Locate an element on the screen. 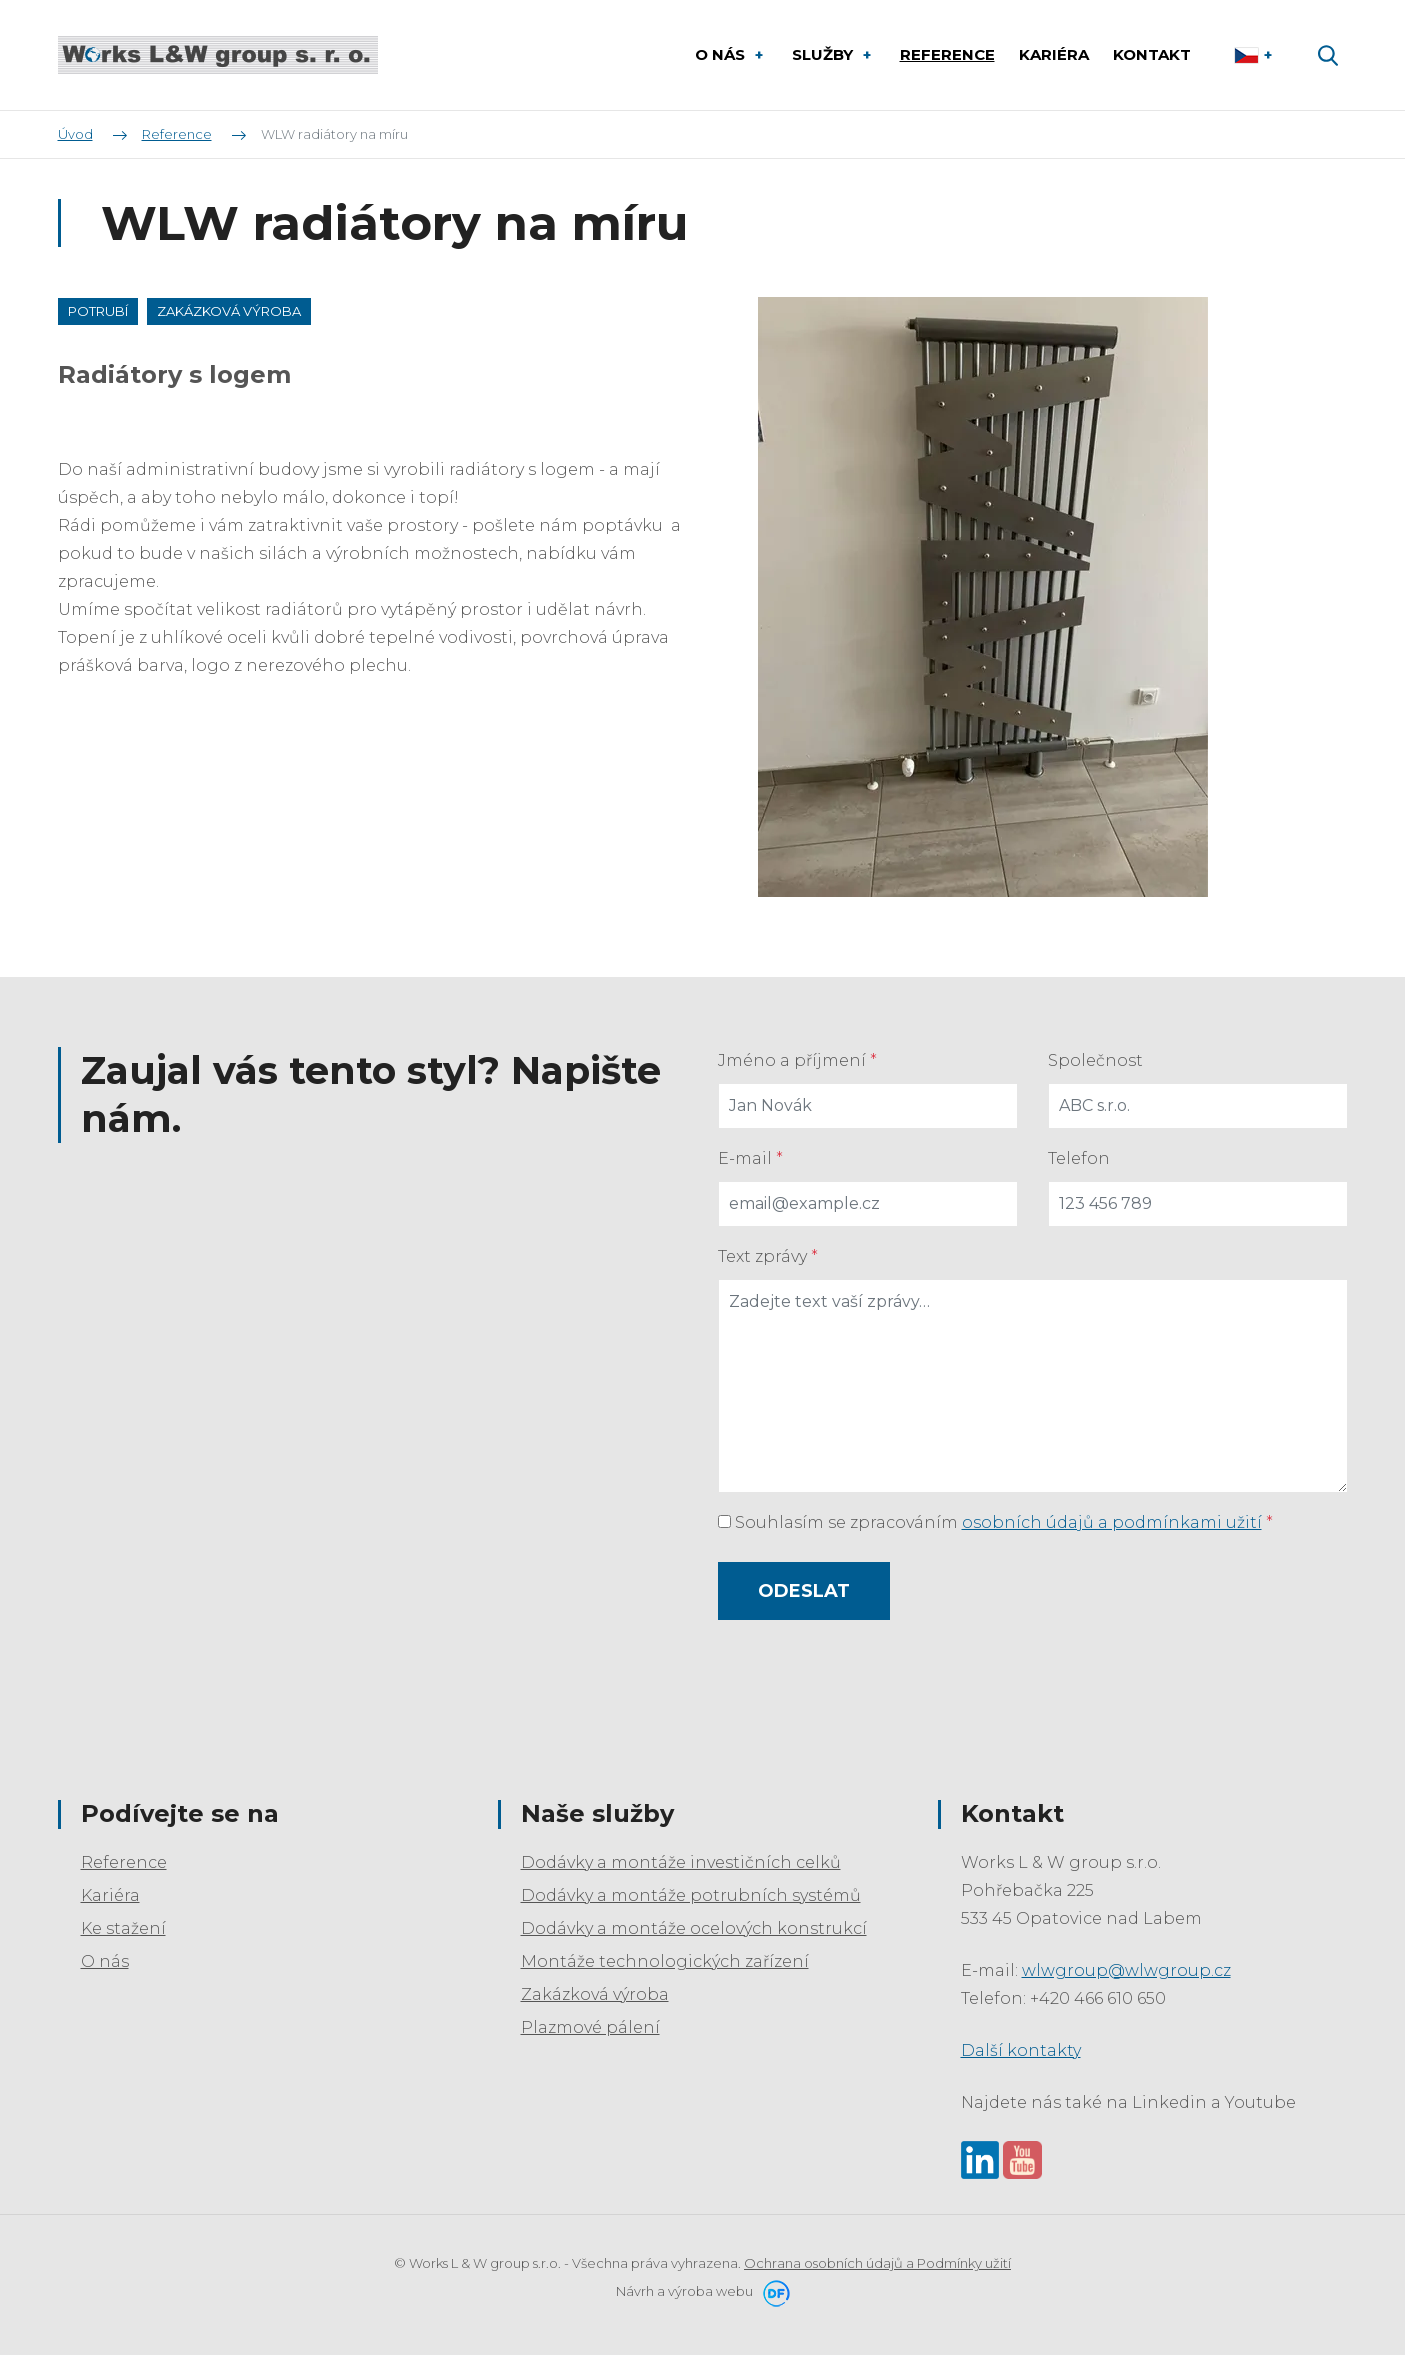 This screenshot has width=1405, height=2355. Jméno a příjmení is located at coordinates (797, 1060).